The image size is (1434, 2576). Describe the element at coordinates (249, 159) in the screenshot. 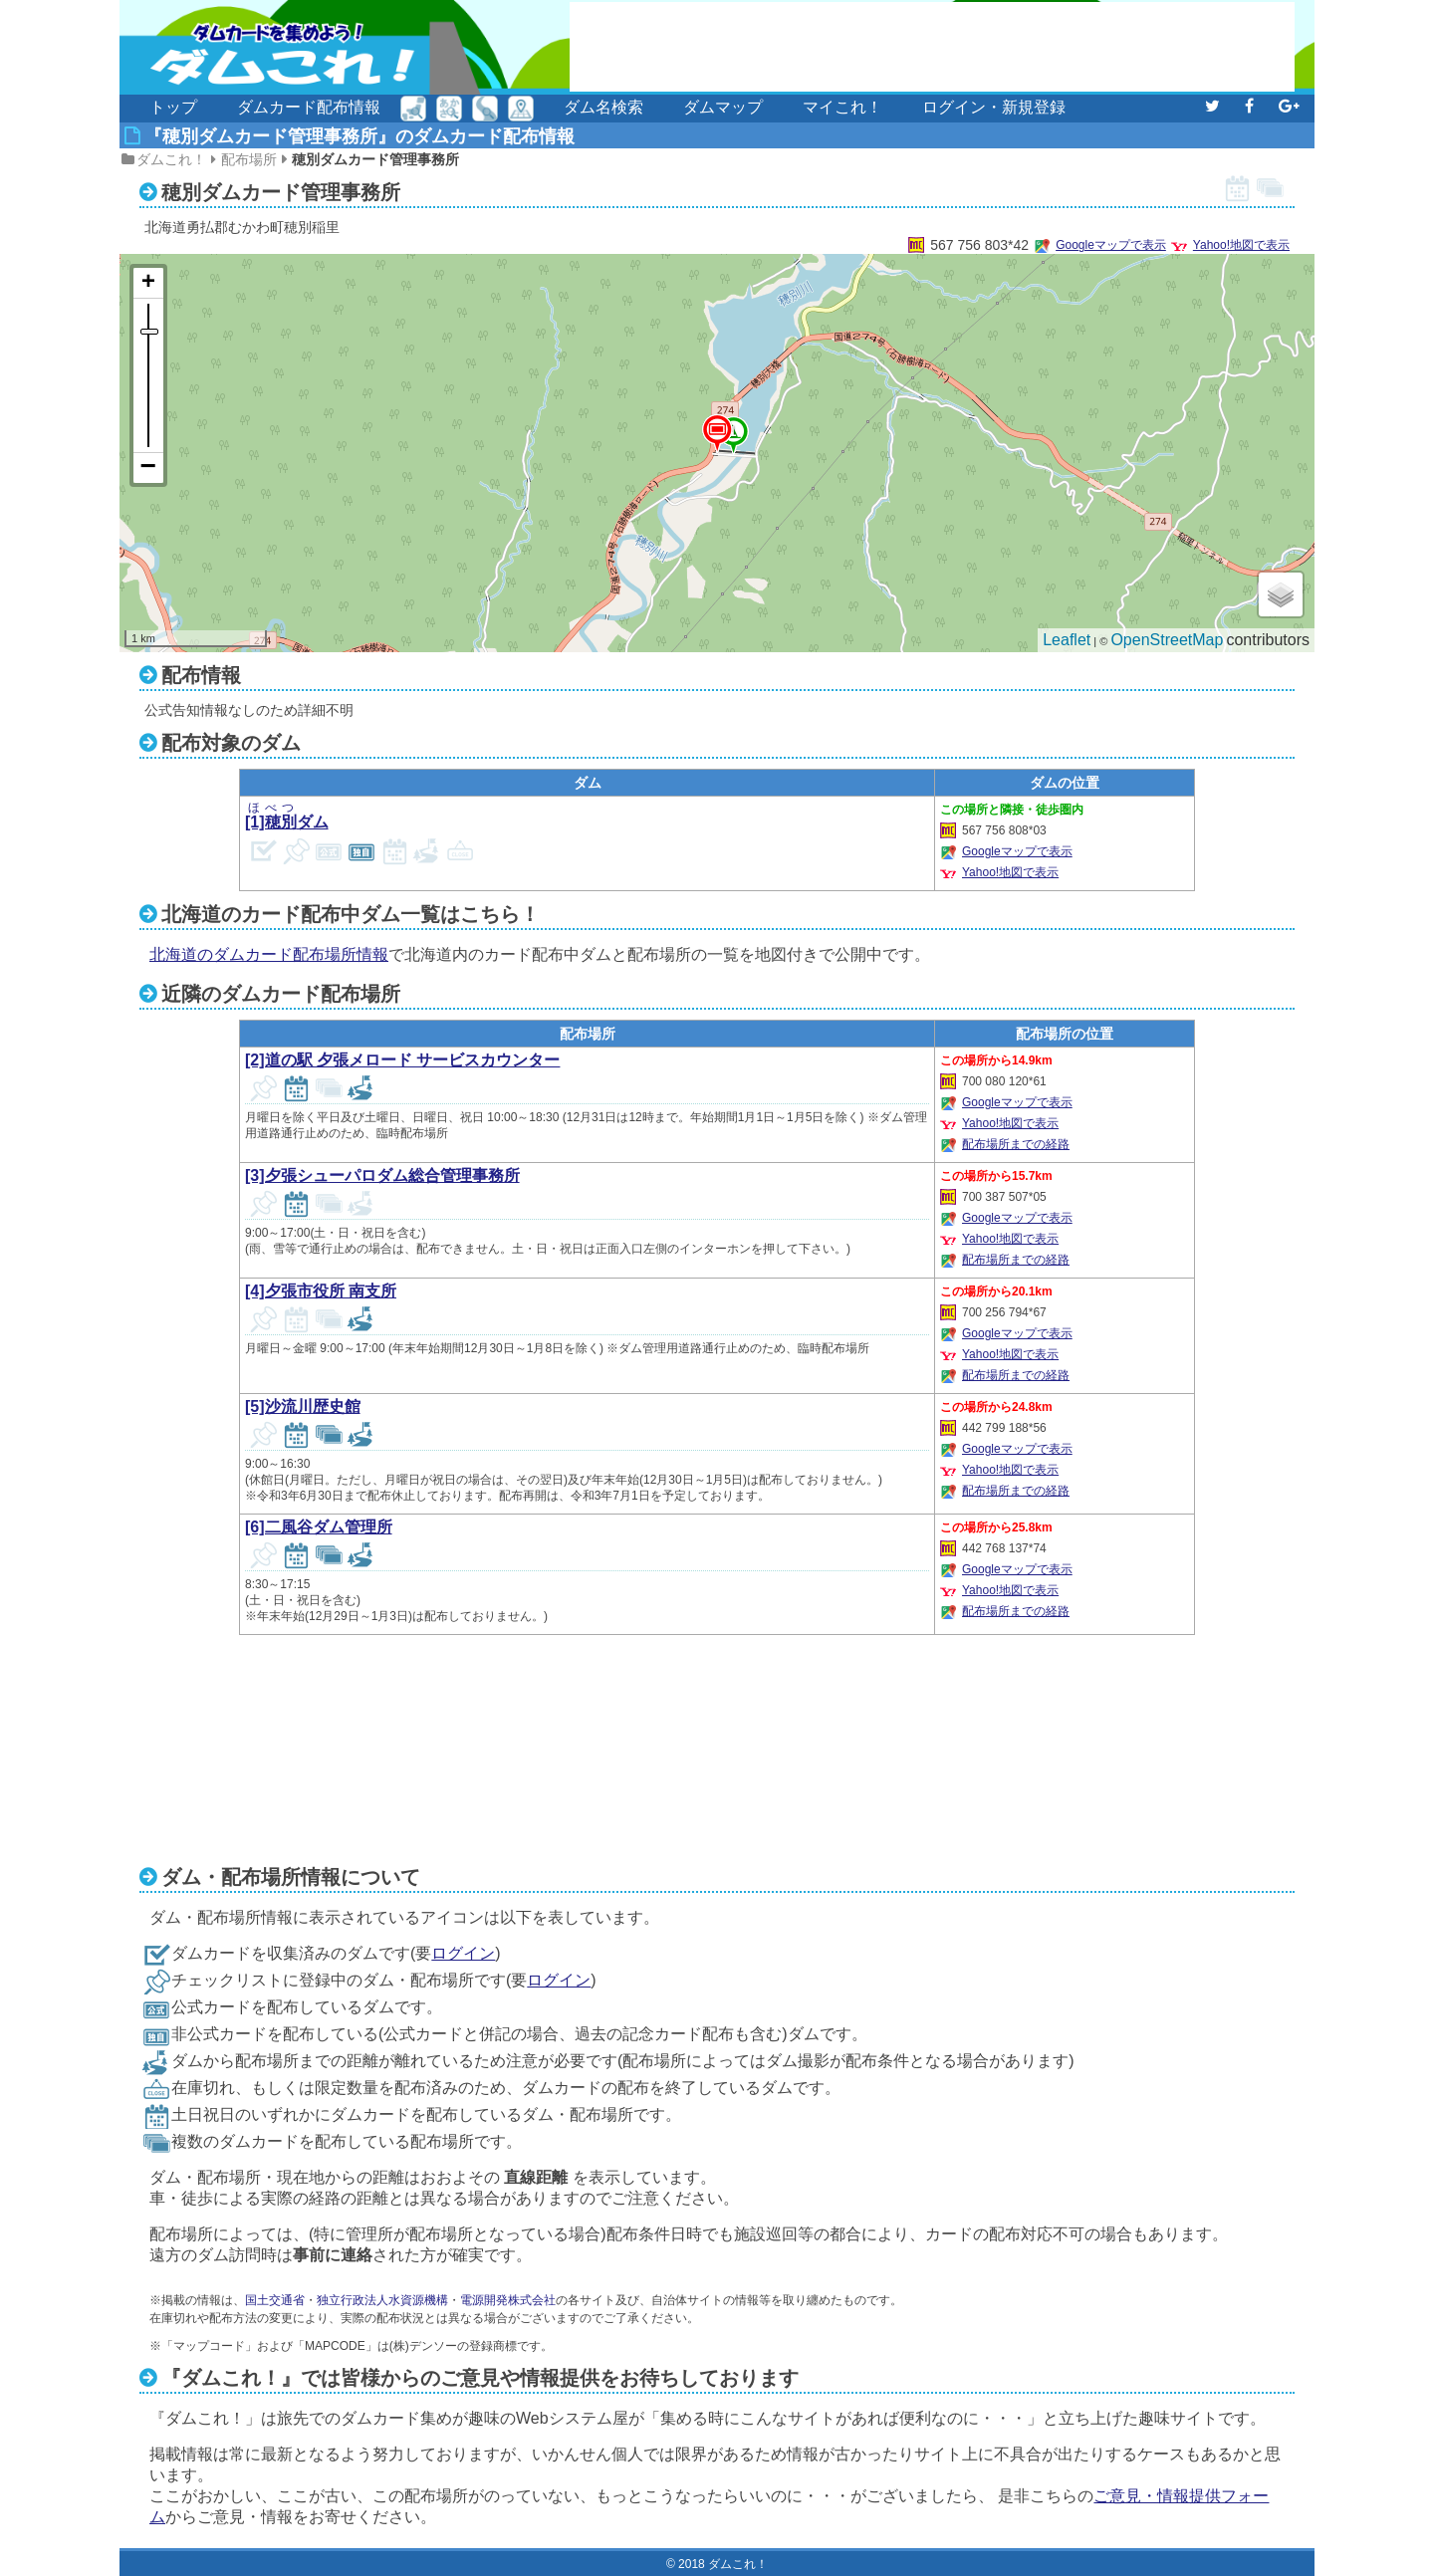

I see `配布場所` at that location.